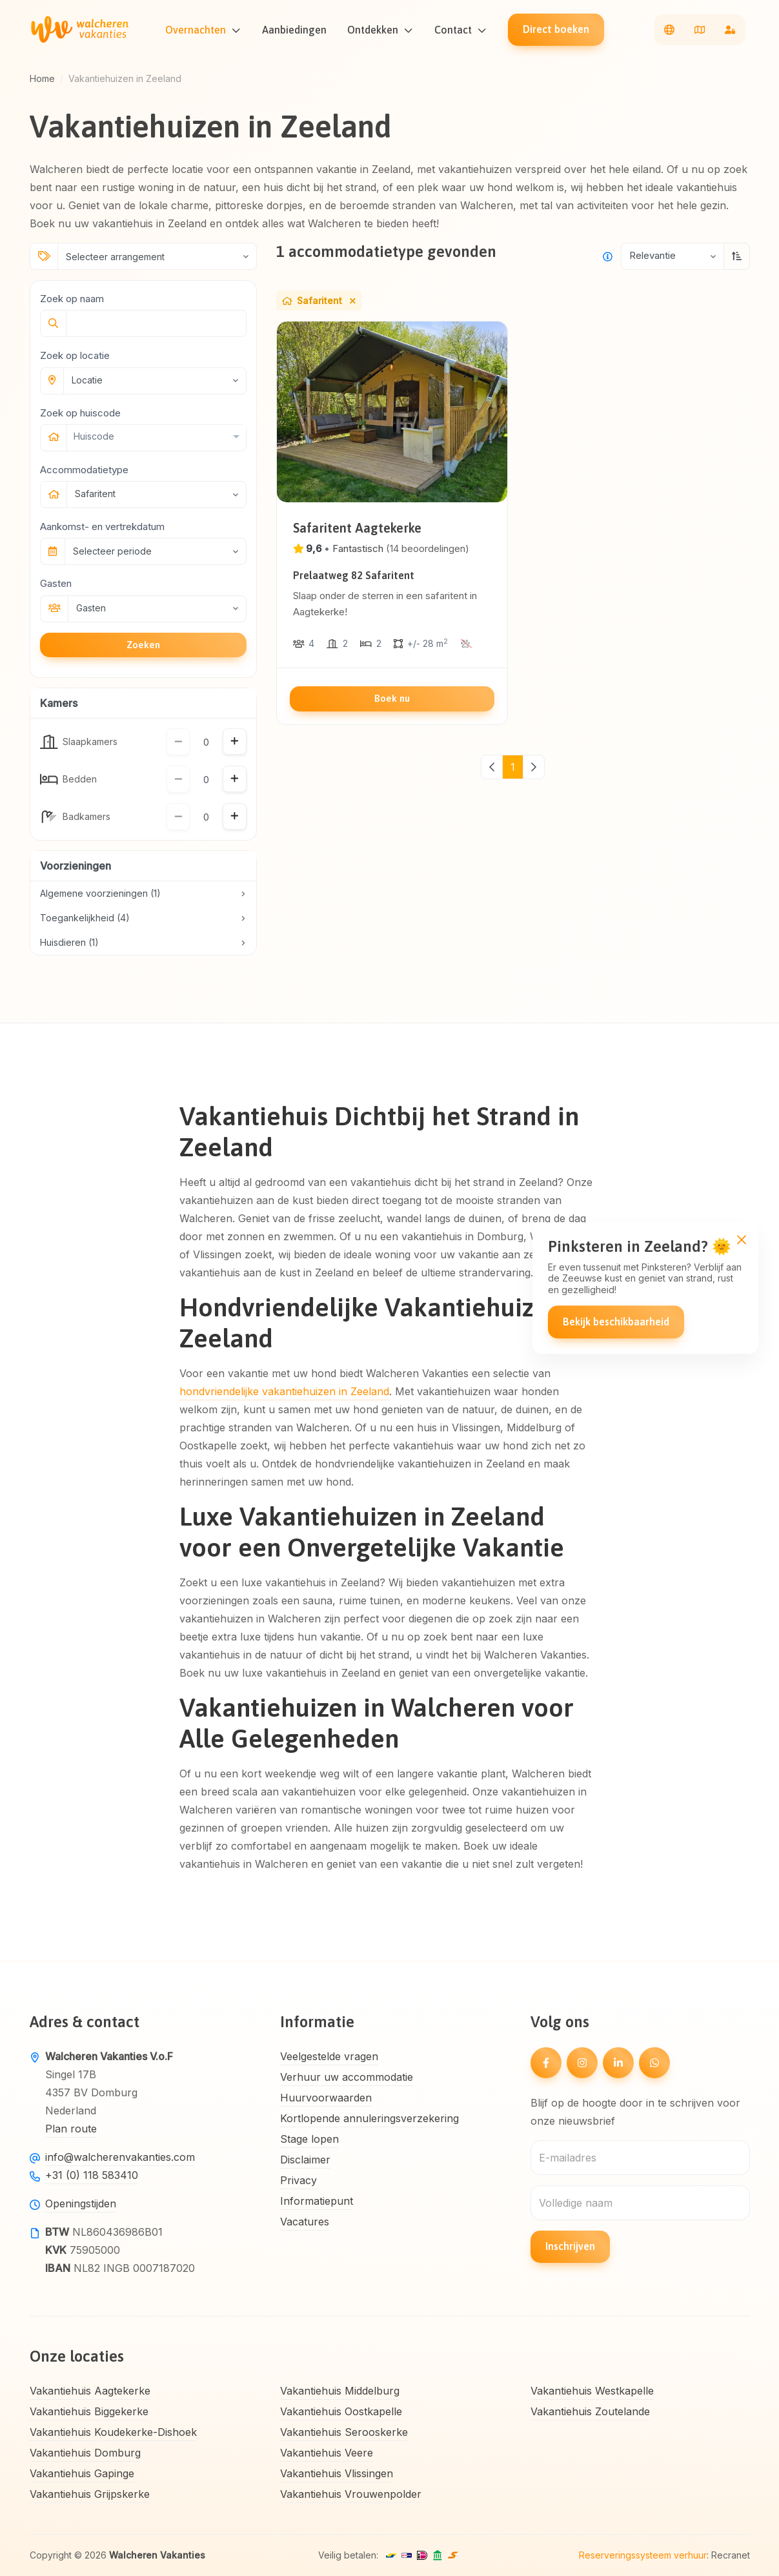  What do you see at coordinates (309, 2138) in the screenshot?
I see `Stage lopen` at bounding box center [309, 2138].